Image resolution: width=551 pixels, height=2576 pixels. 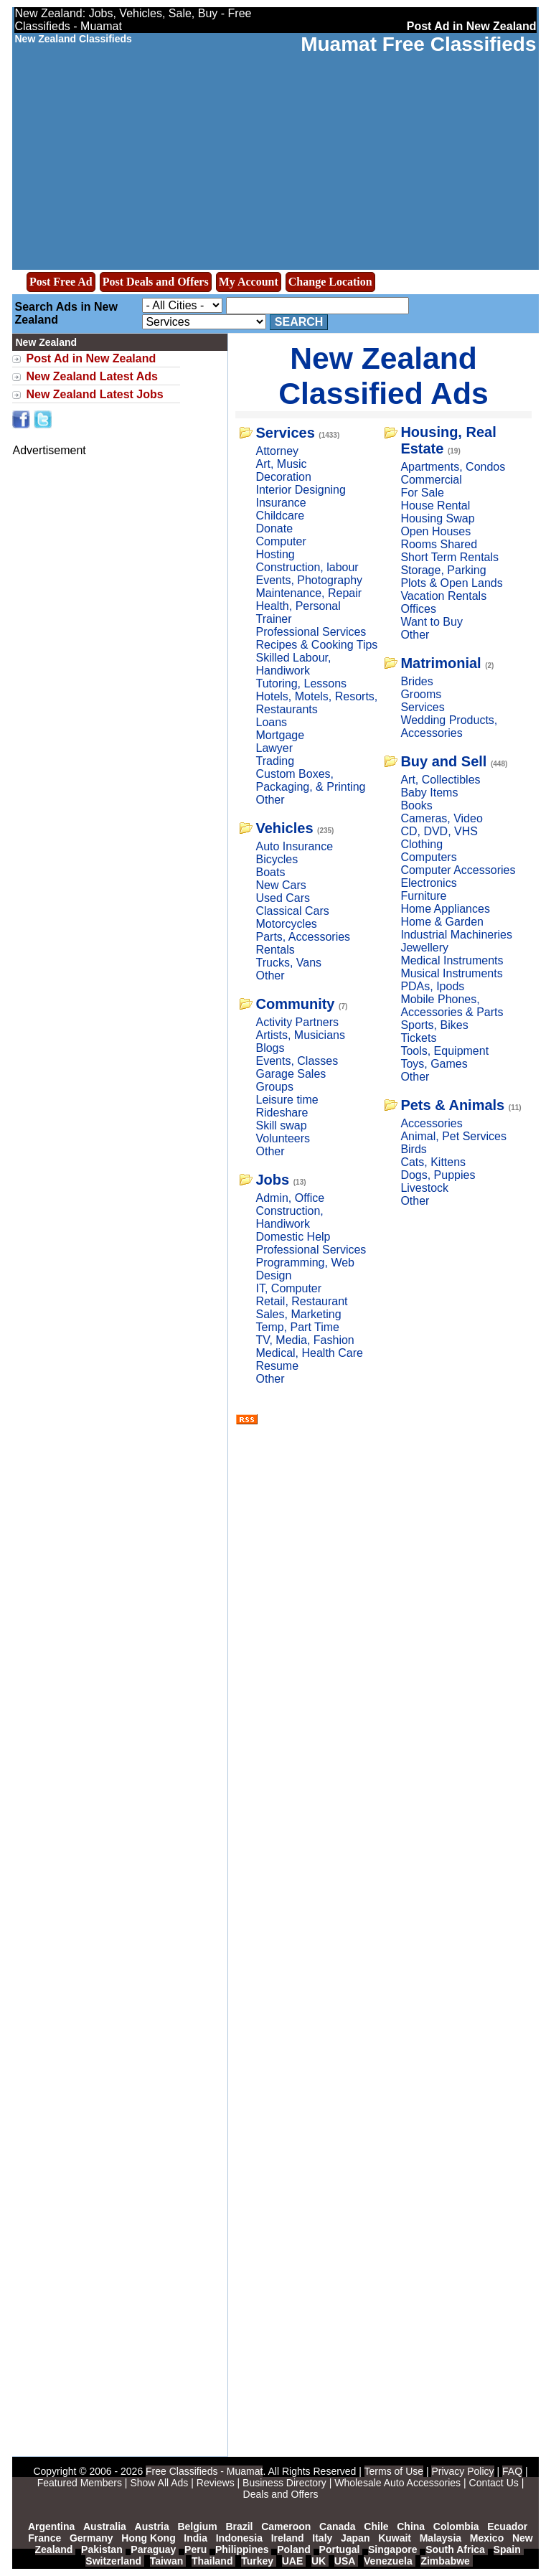 What do you see at coordinates (282, 898) in the screenshot?
I see `Used Cars` at bounding box center [282, 898].